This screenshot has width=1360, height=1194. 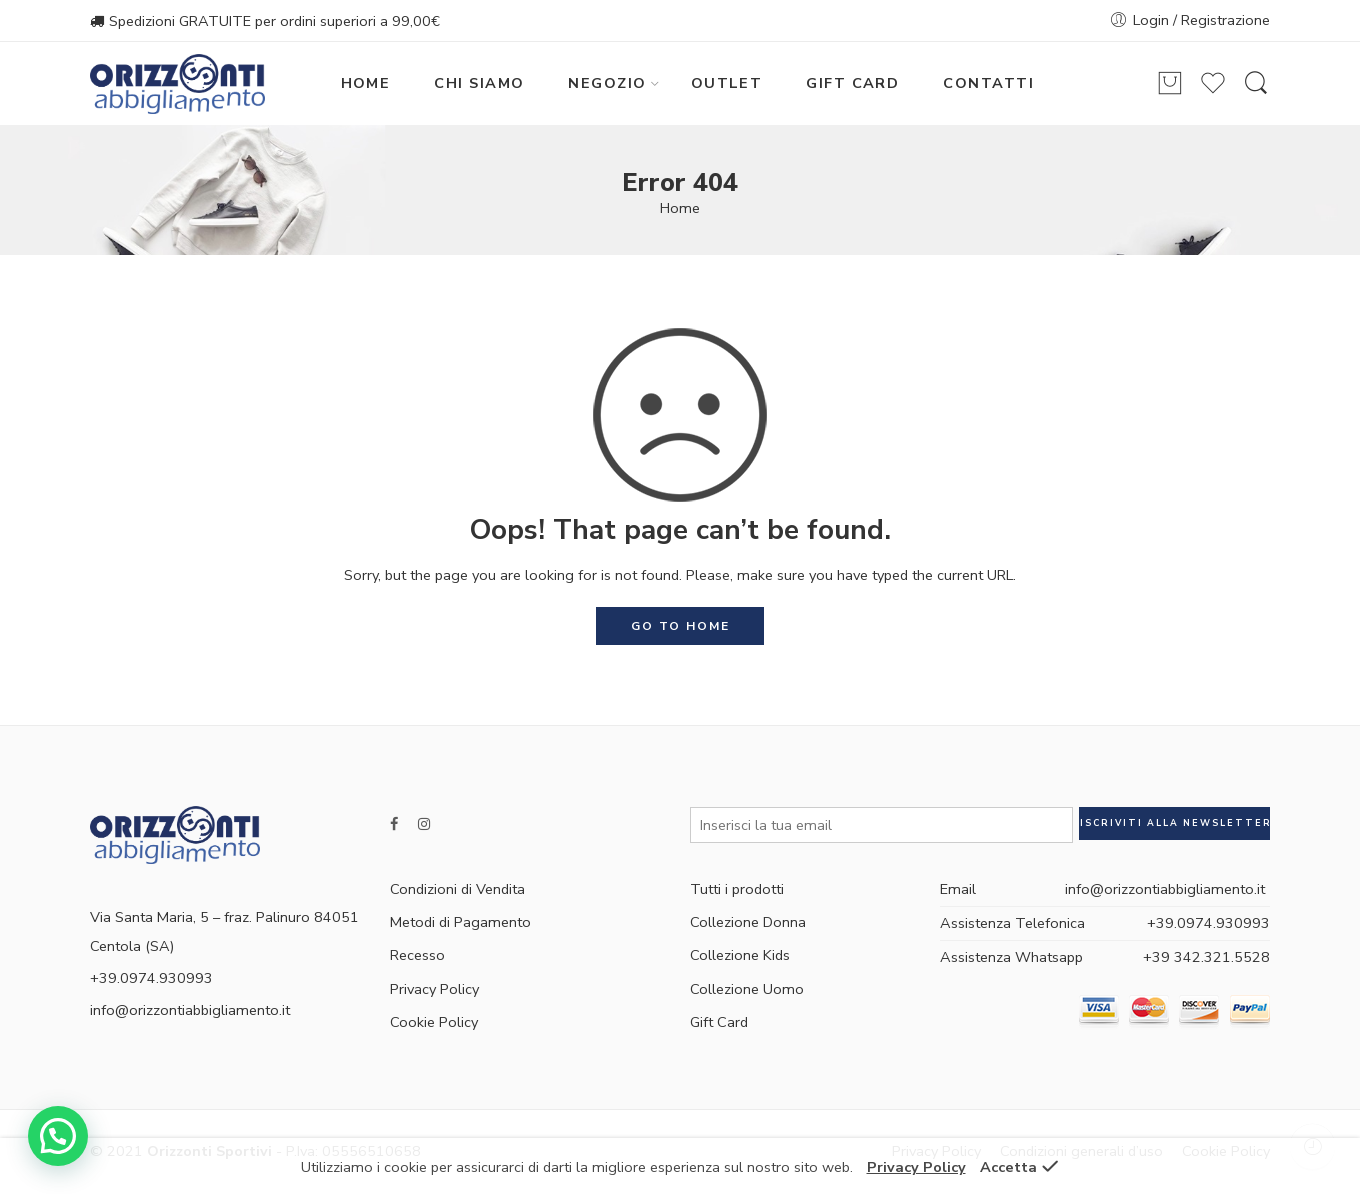 I want to click on Collezione Uomo, so click(x=747, y=989).